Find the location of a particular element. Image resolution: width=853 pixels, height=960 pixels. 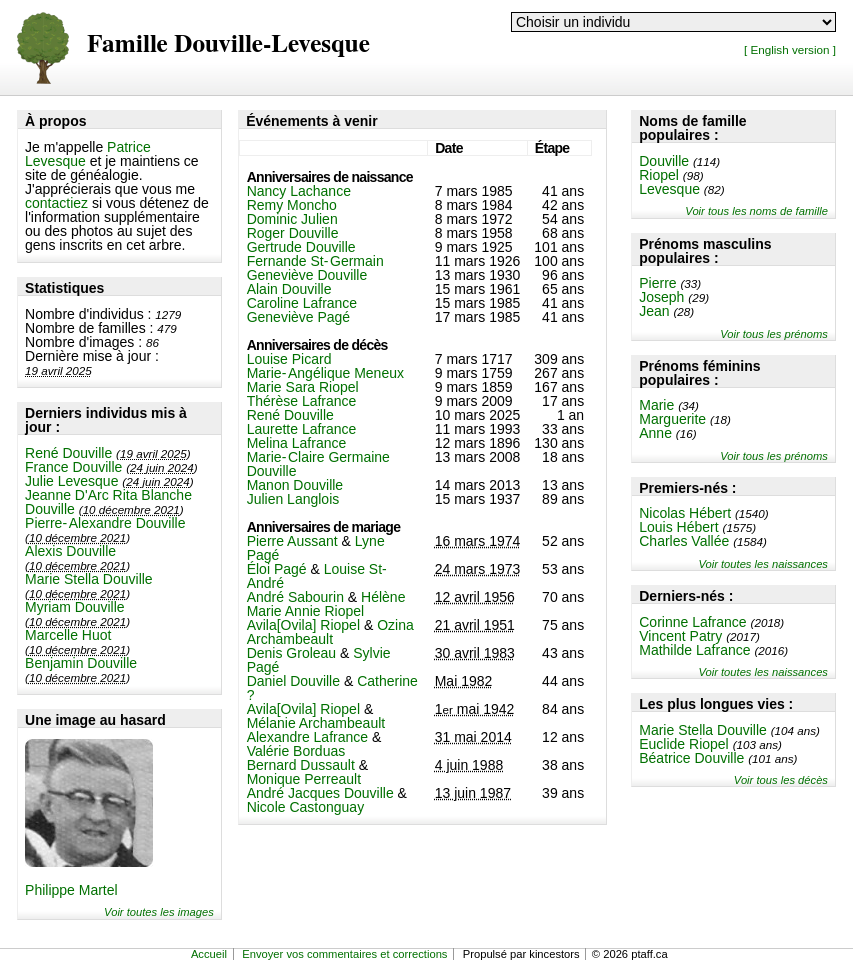

Jean is located at coordinates (654, 311).